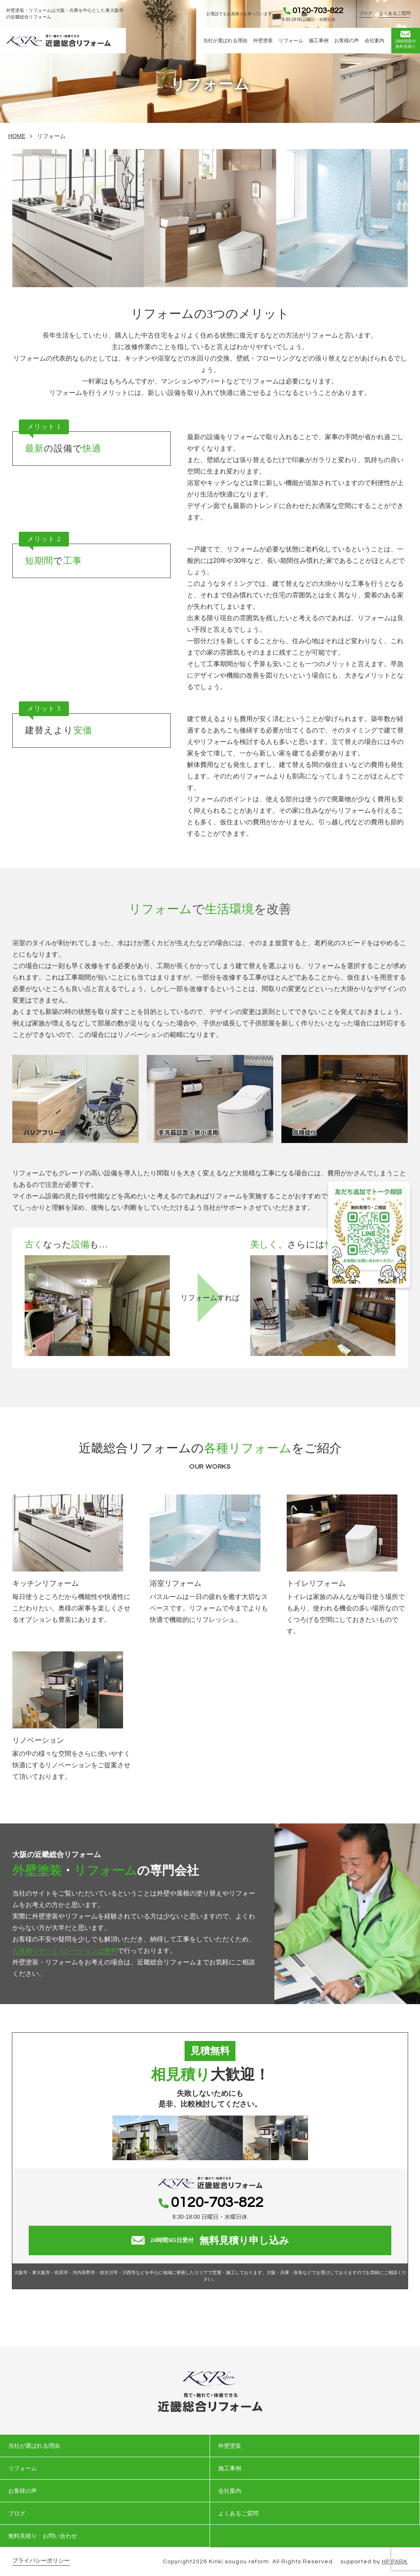 The height and width of the screenshot is (2576, 420). Describe the element at coordinates (374, 40) in the screenshot. I see `会社案内` at that location.